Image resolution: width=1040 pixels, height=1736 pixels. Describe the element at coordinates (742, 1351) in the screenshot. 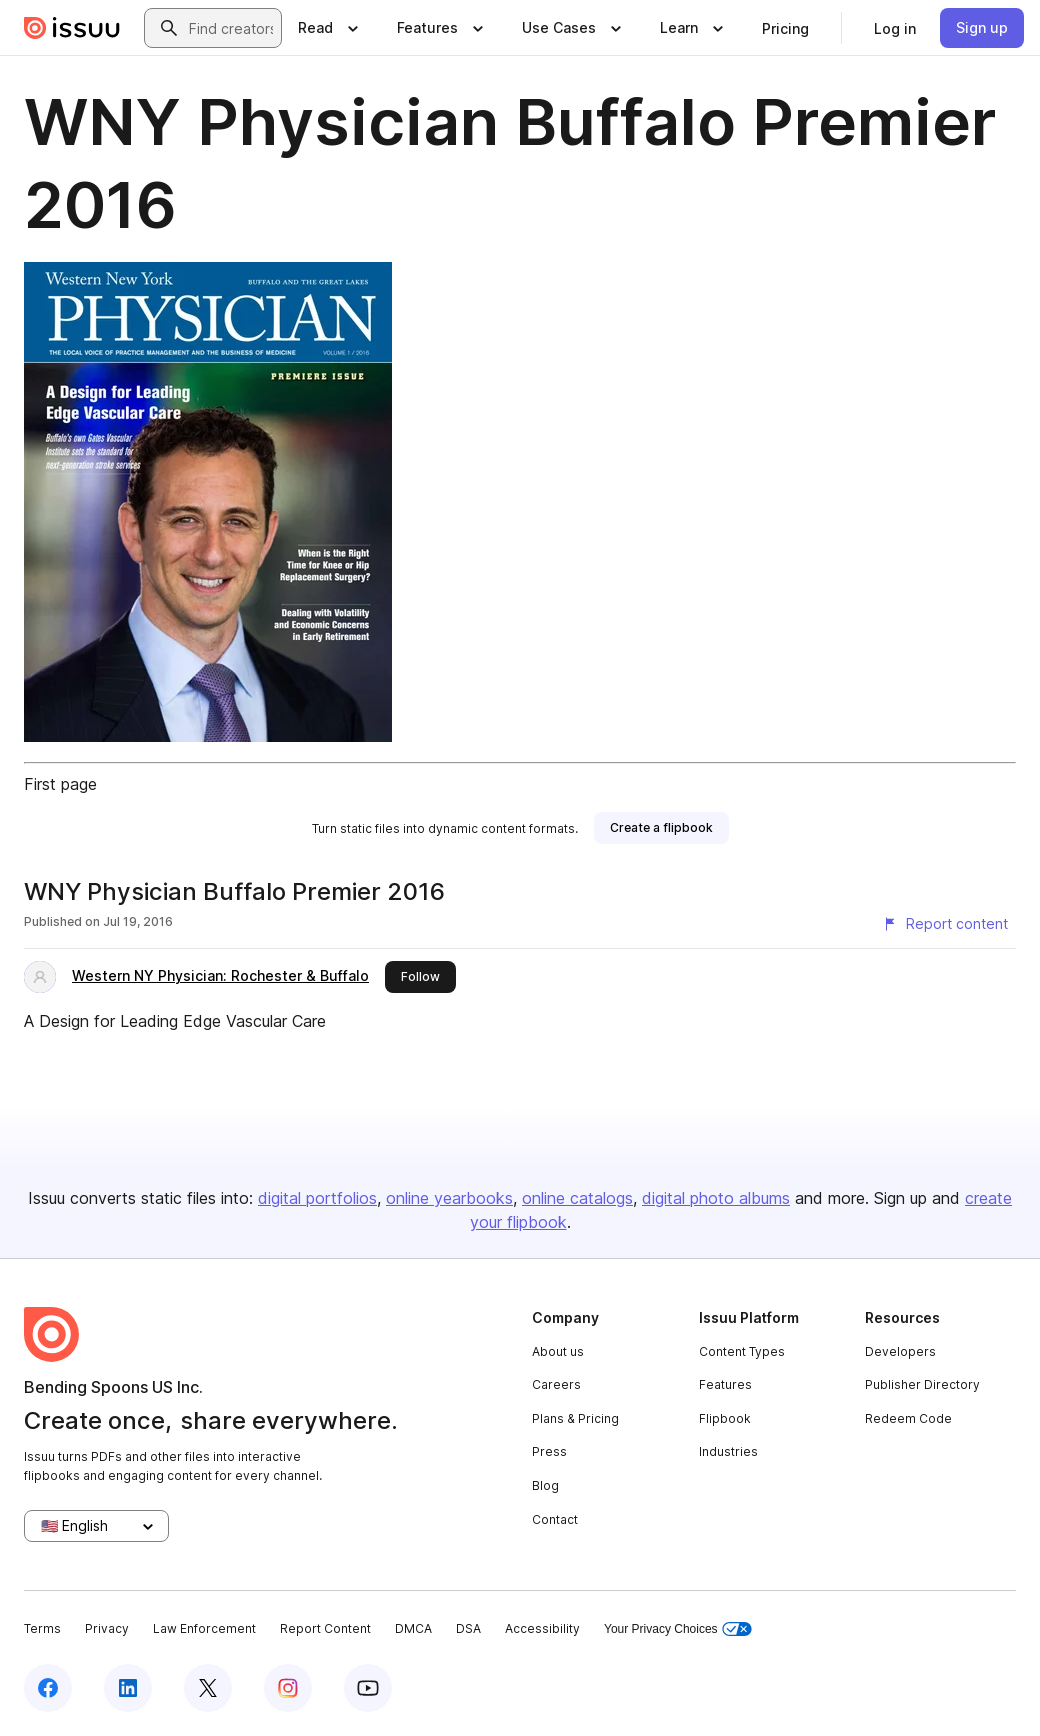

I see `Content Types` at that location.